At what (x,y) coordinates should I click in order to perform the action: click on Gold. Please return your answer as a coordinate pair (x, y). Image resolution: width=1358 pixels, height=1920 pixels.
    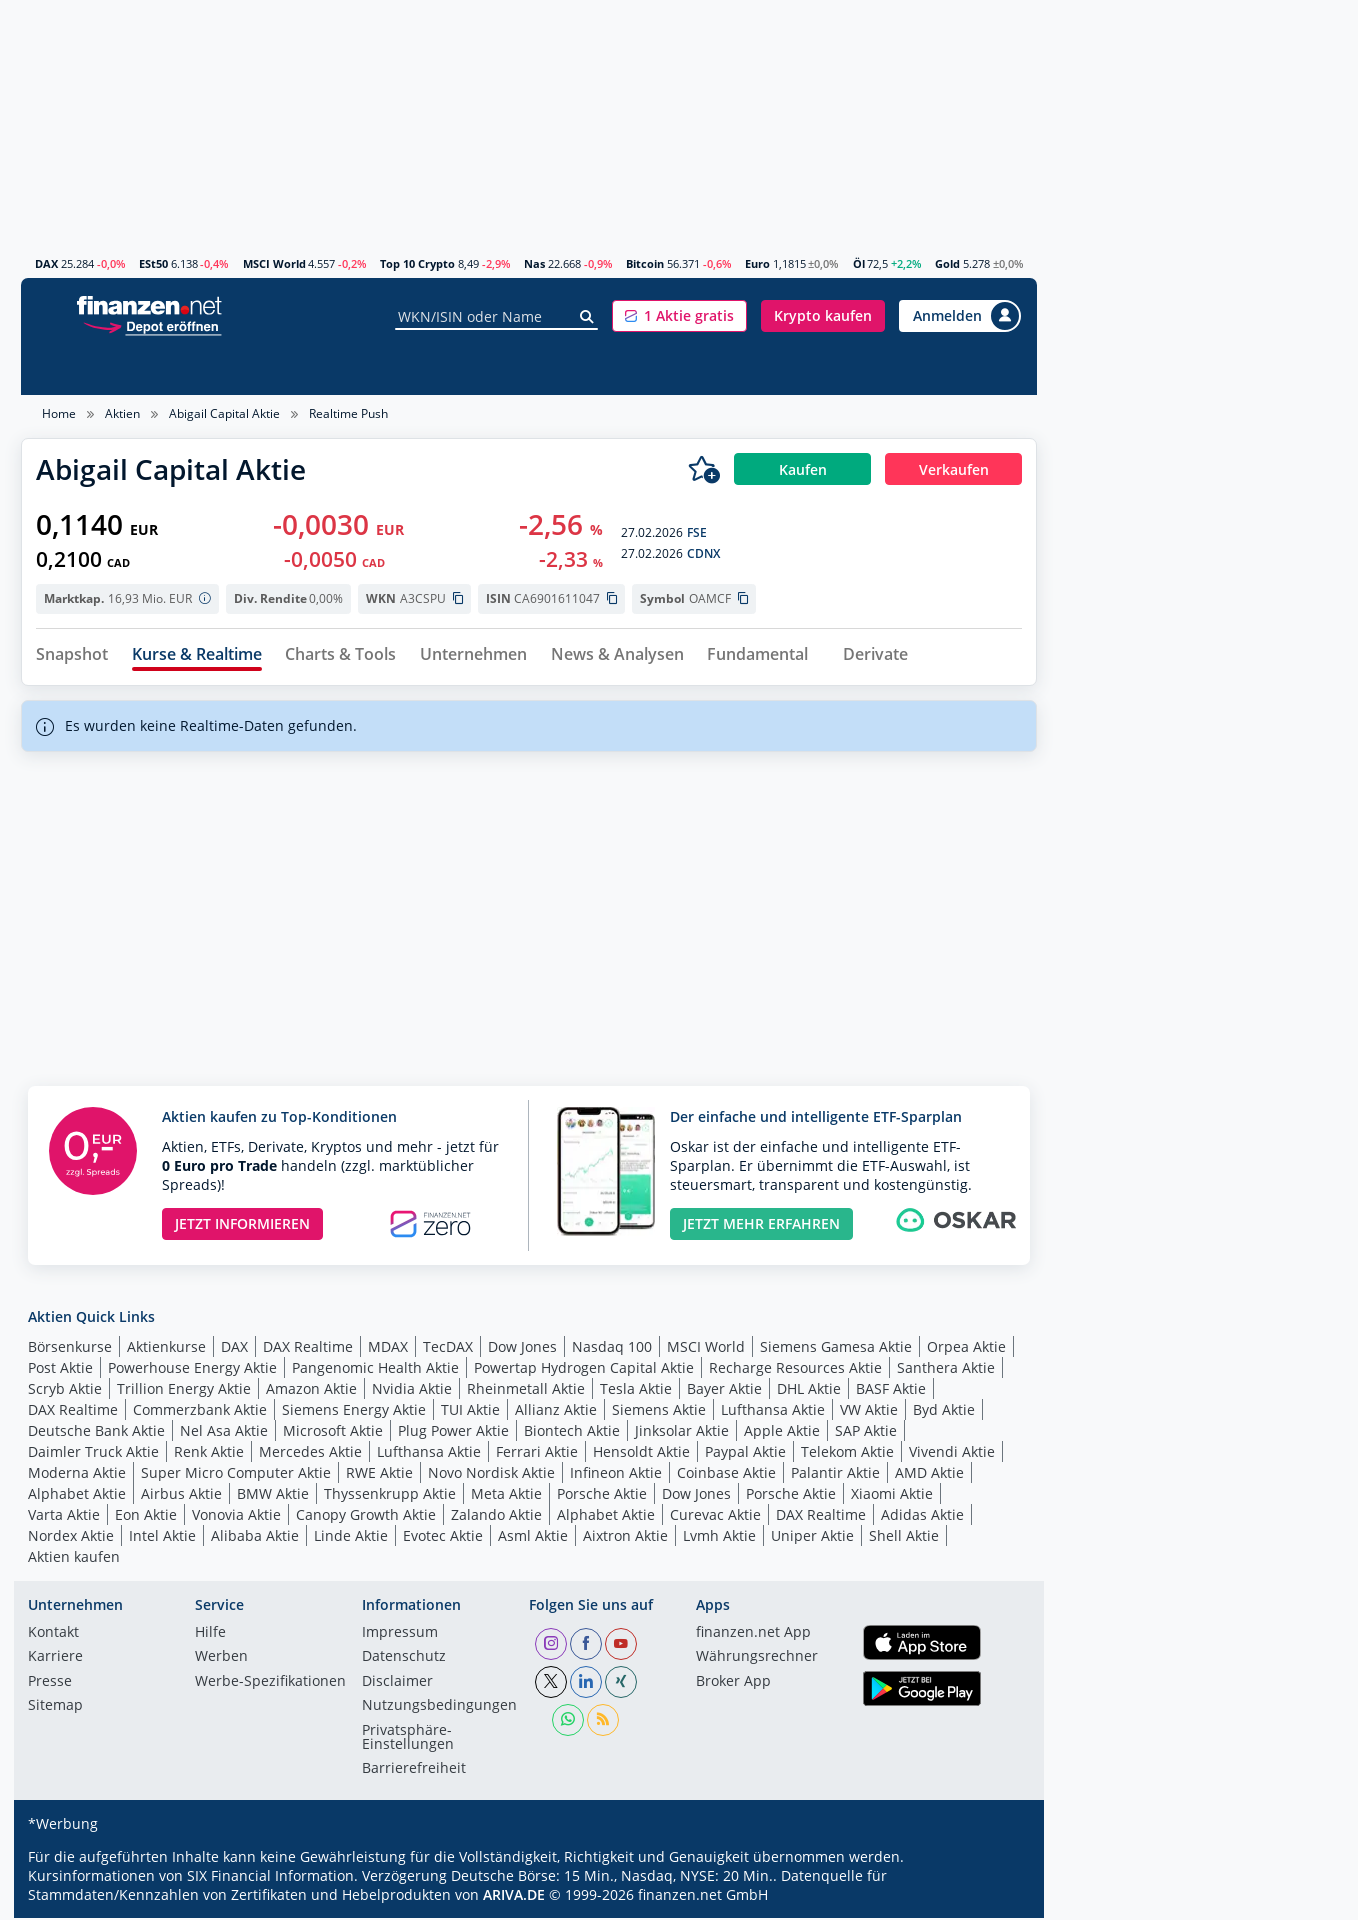
    Looking at the image, I should click on (947, 263).